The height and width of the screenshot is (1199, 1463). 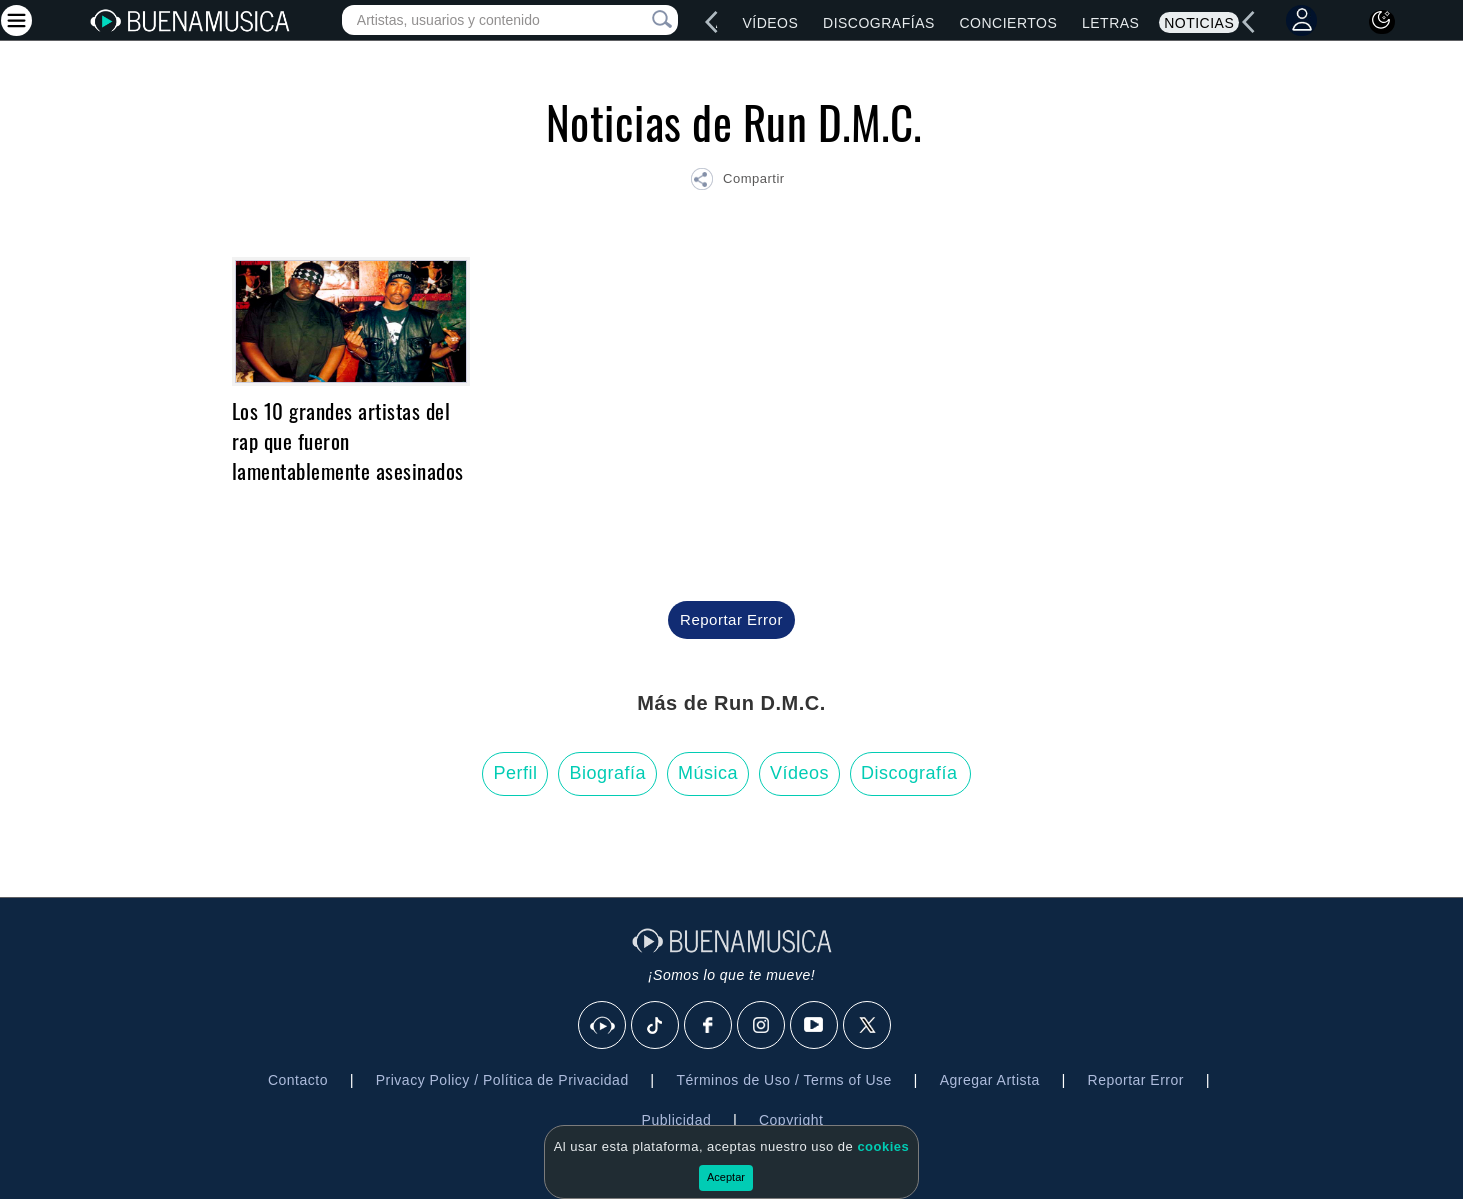 I want to click on [Instagram], so click(x=762, y=1026).